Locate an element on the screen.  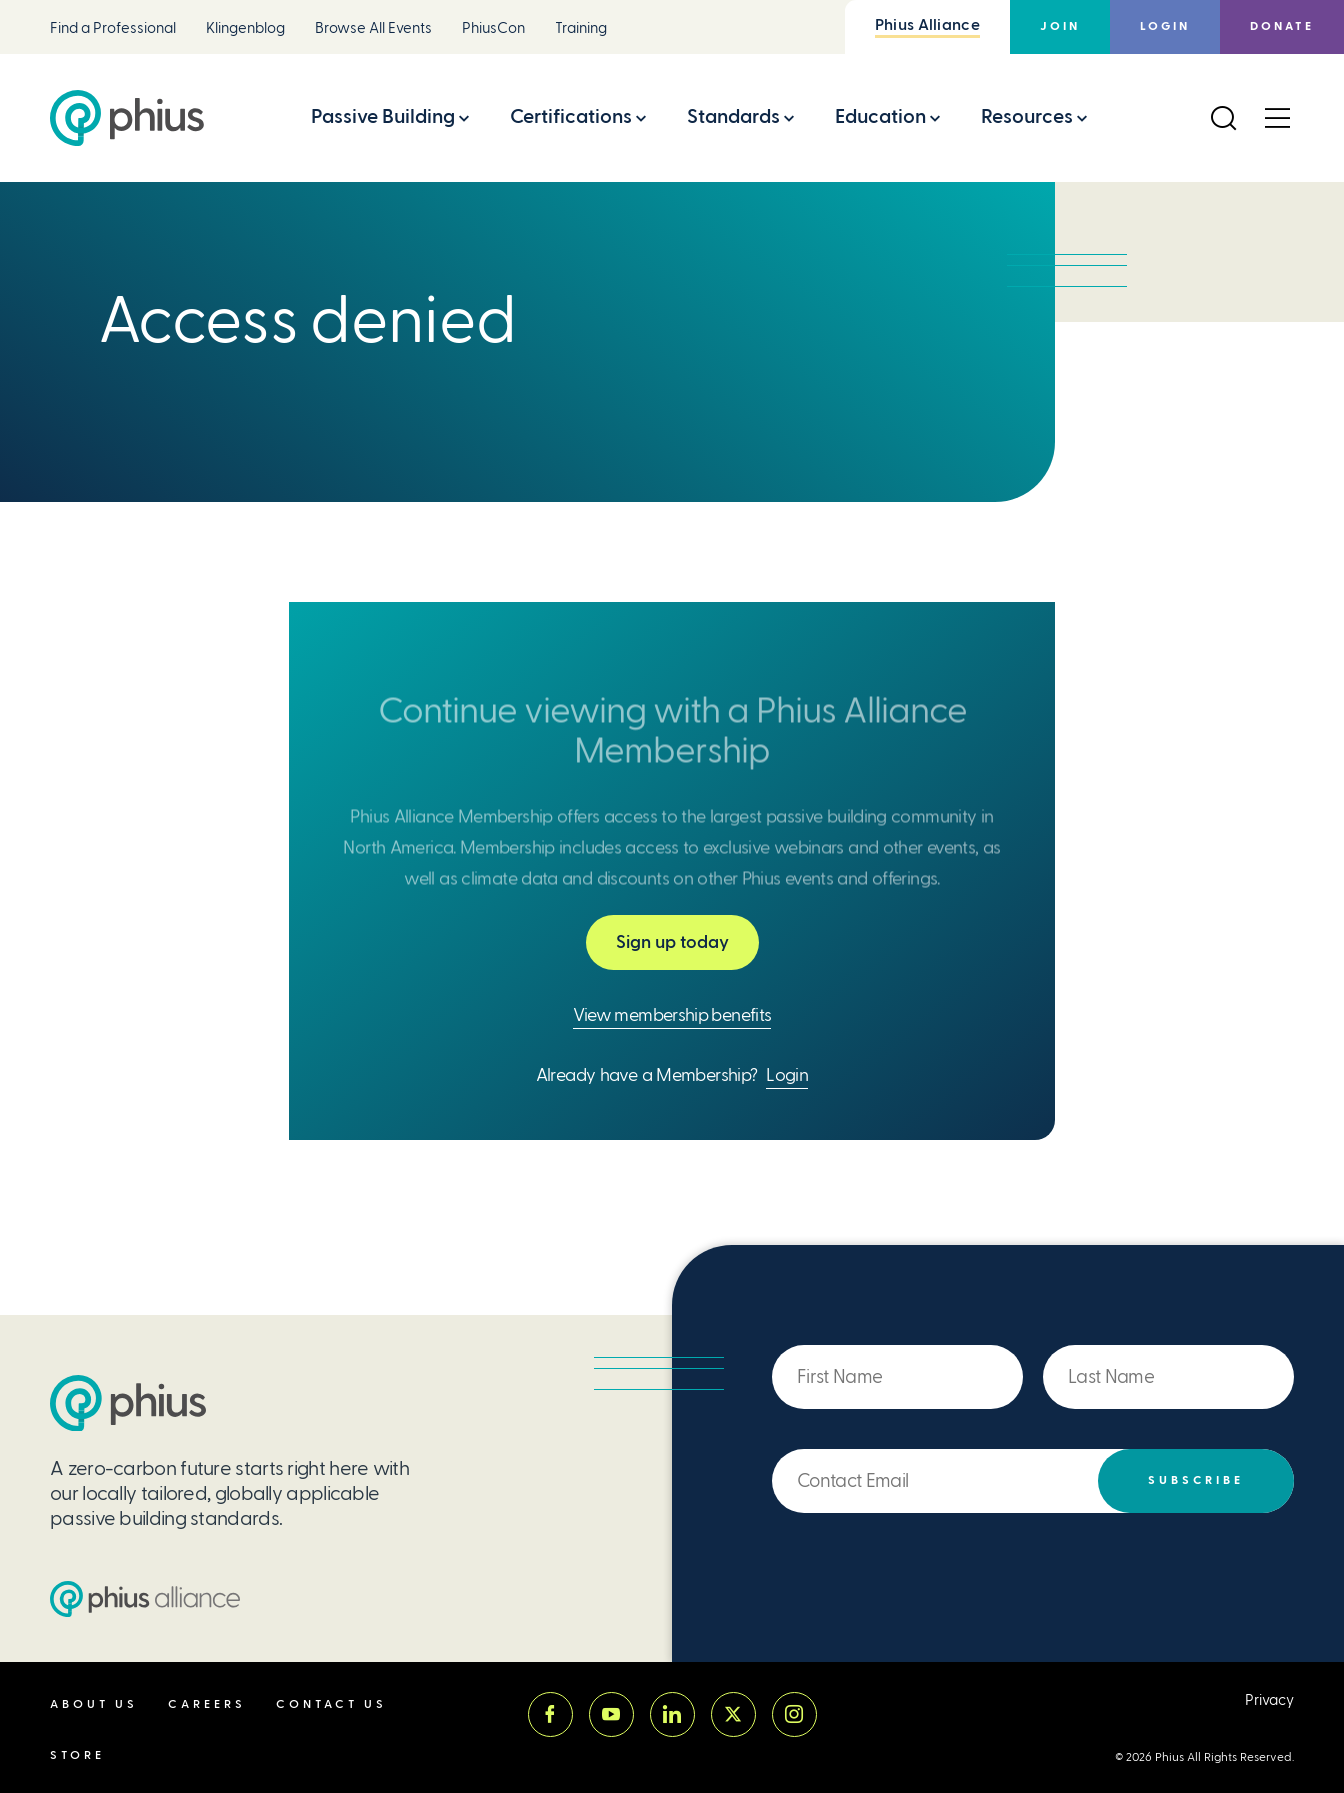
Contact Us is located at coordinates (331, 1704).